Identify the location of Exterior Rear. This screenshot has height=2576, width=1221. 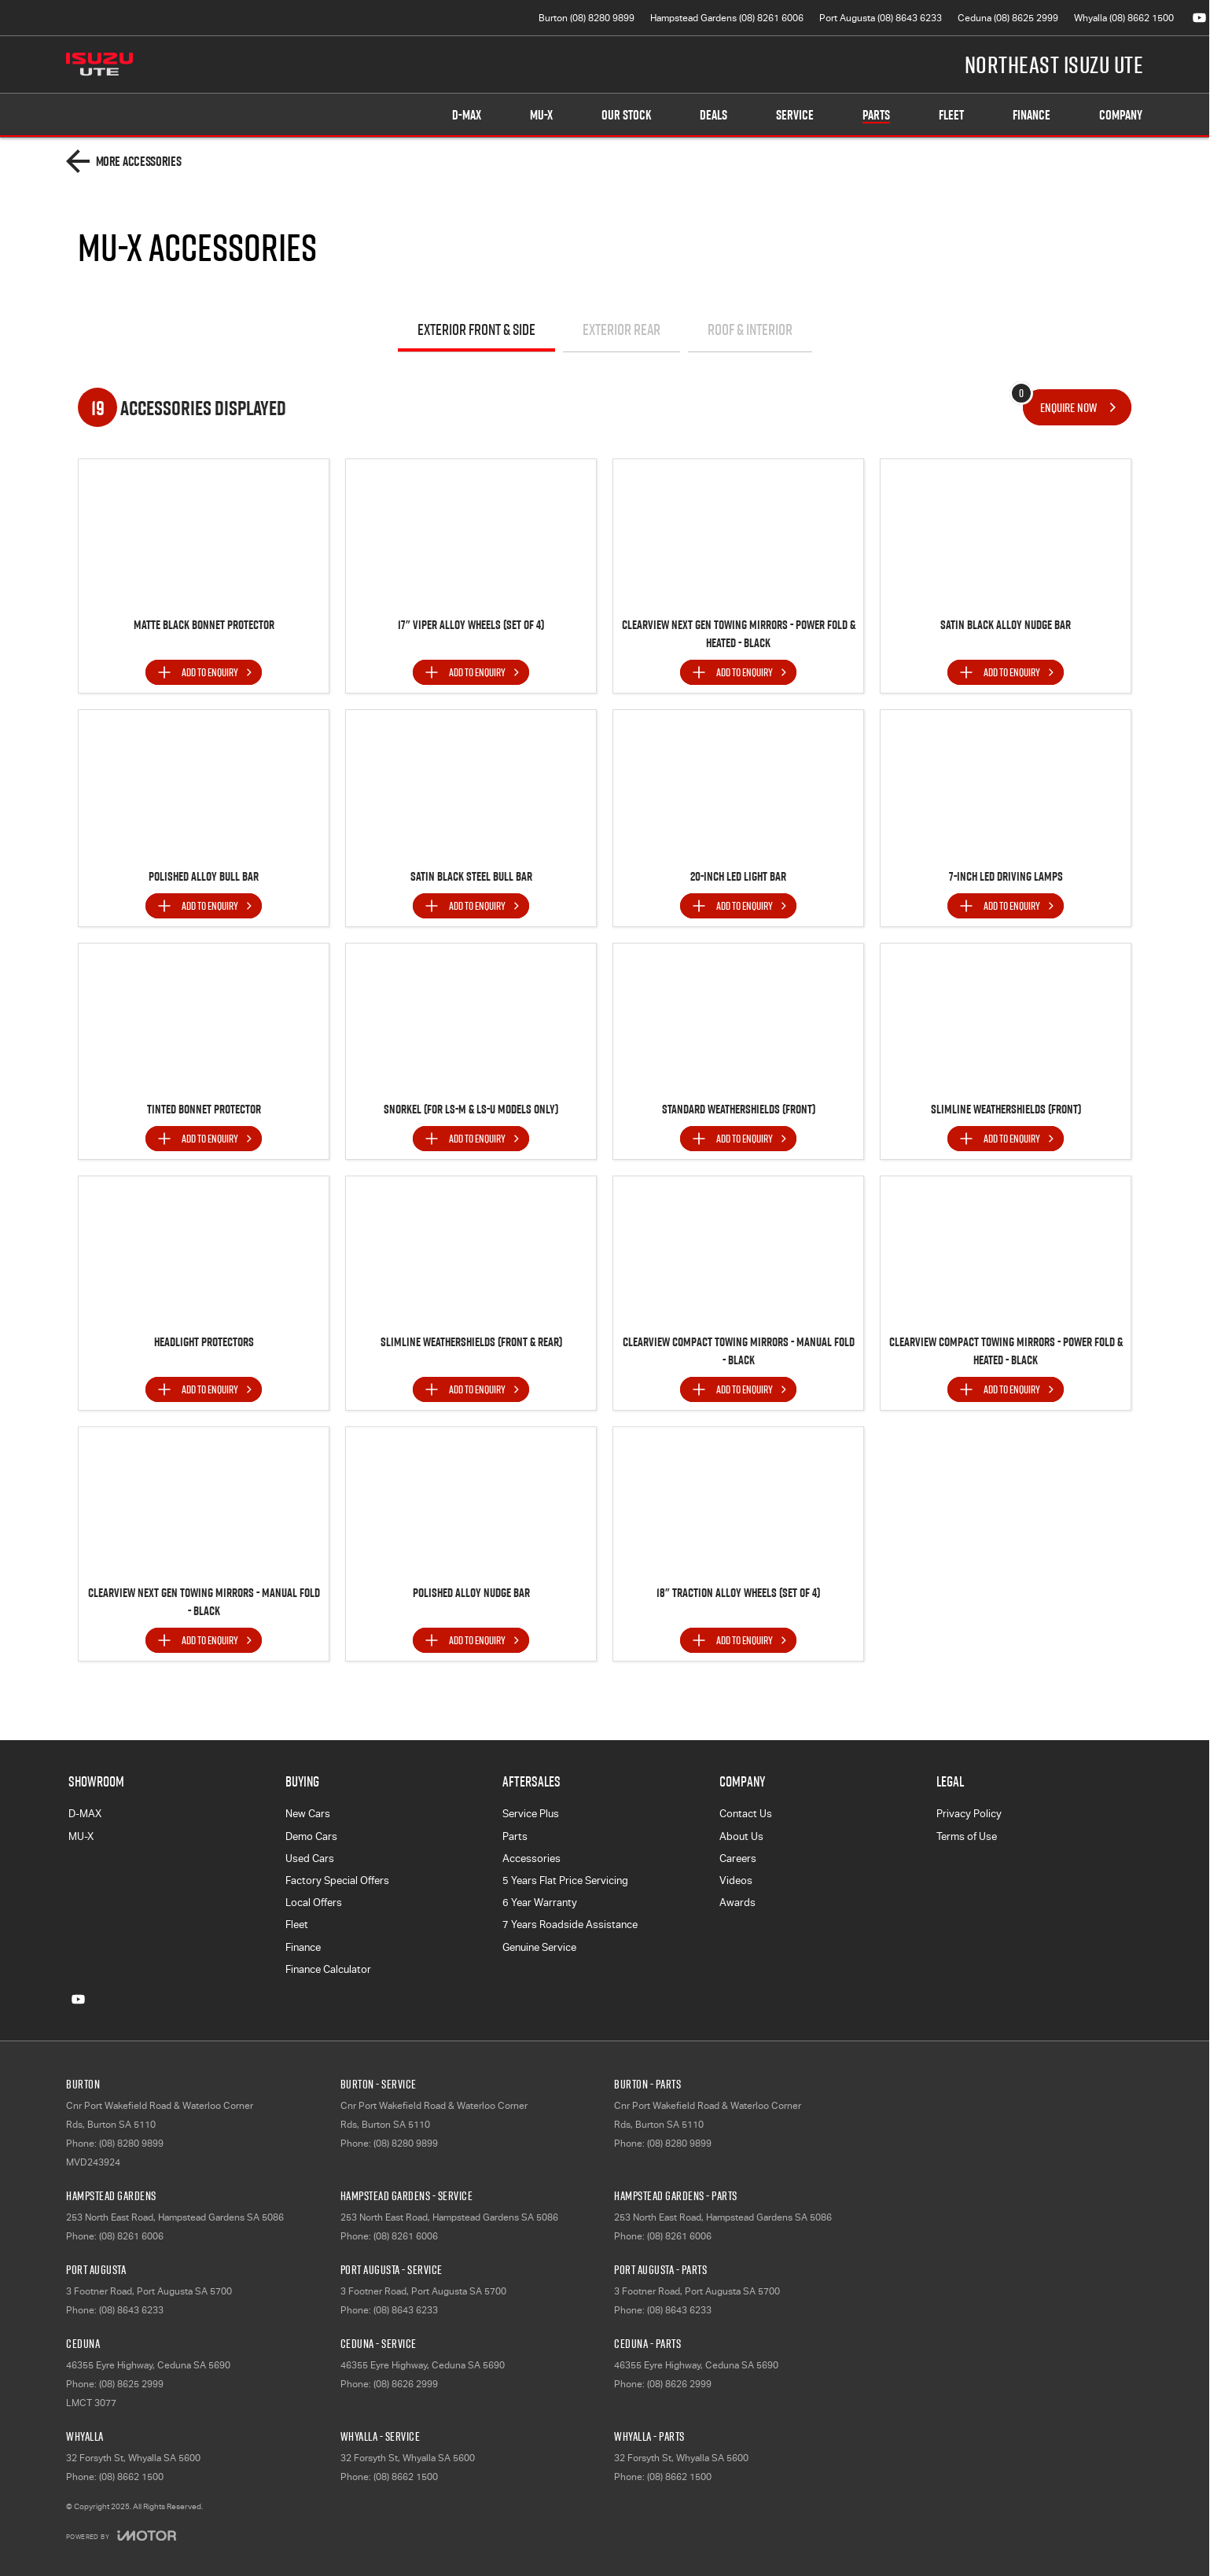
(621, 329).